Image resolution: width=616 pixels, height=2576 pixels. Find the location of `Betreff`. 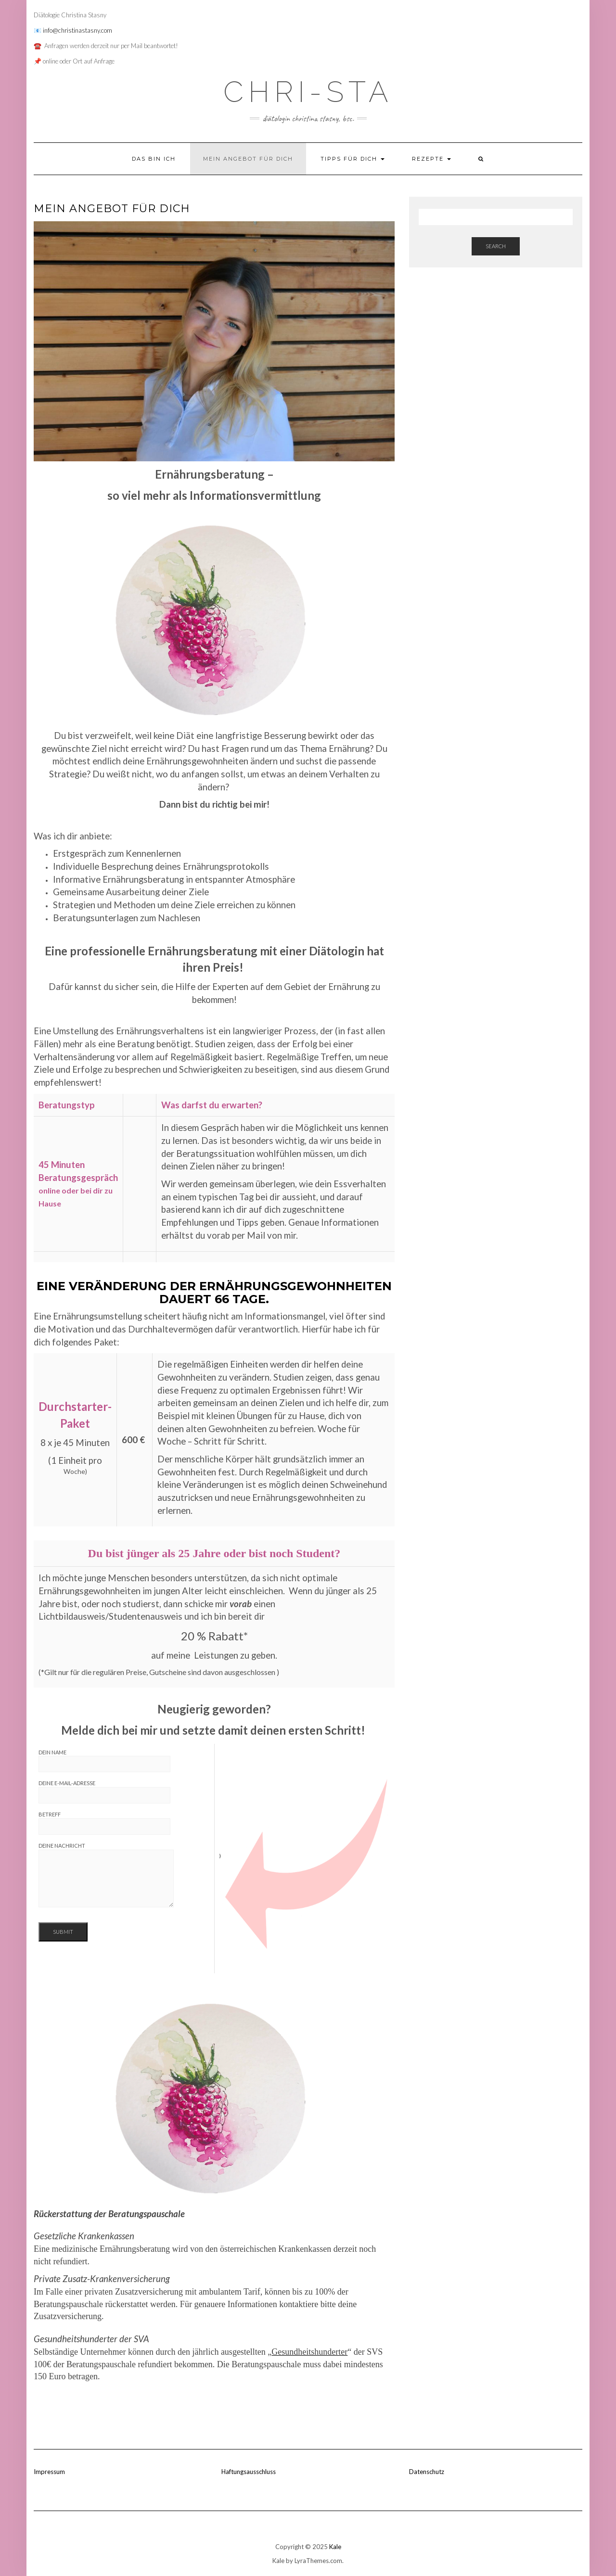

Betreff is located at coordinates (104, 1823).